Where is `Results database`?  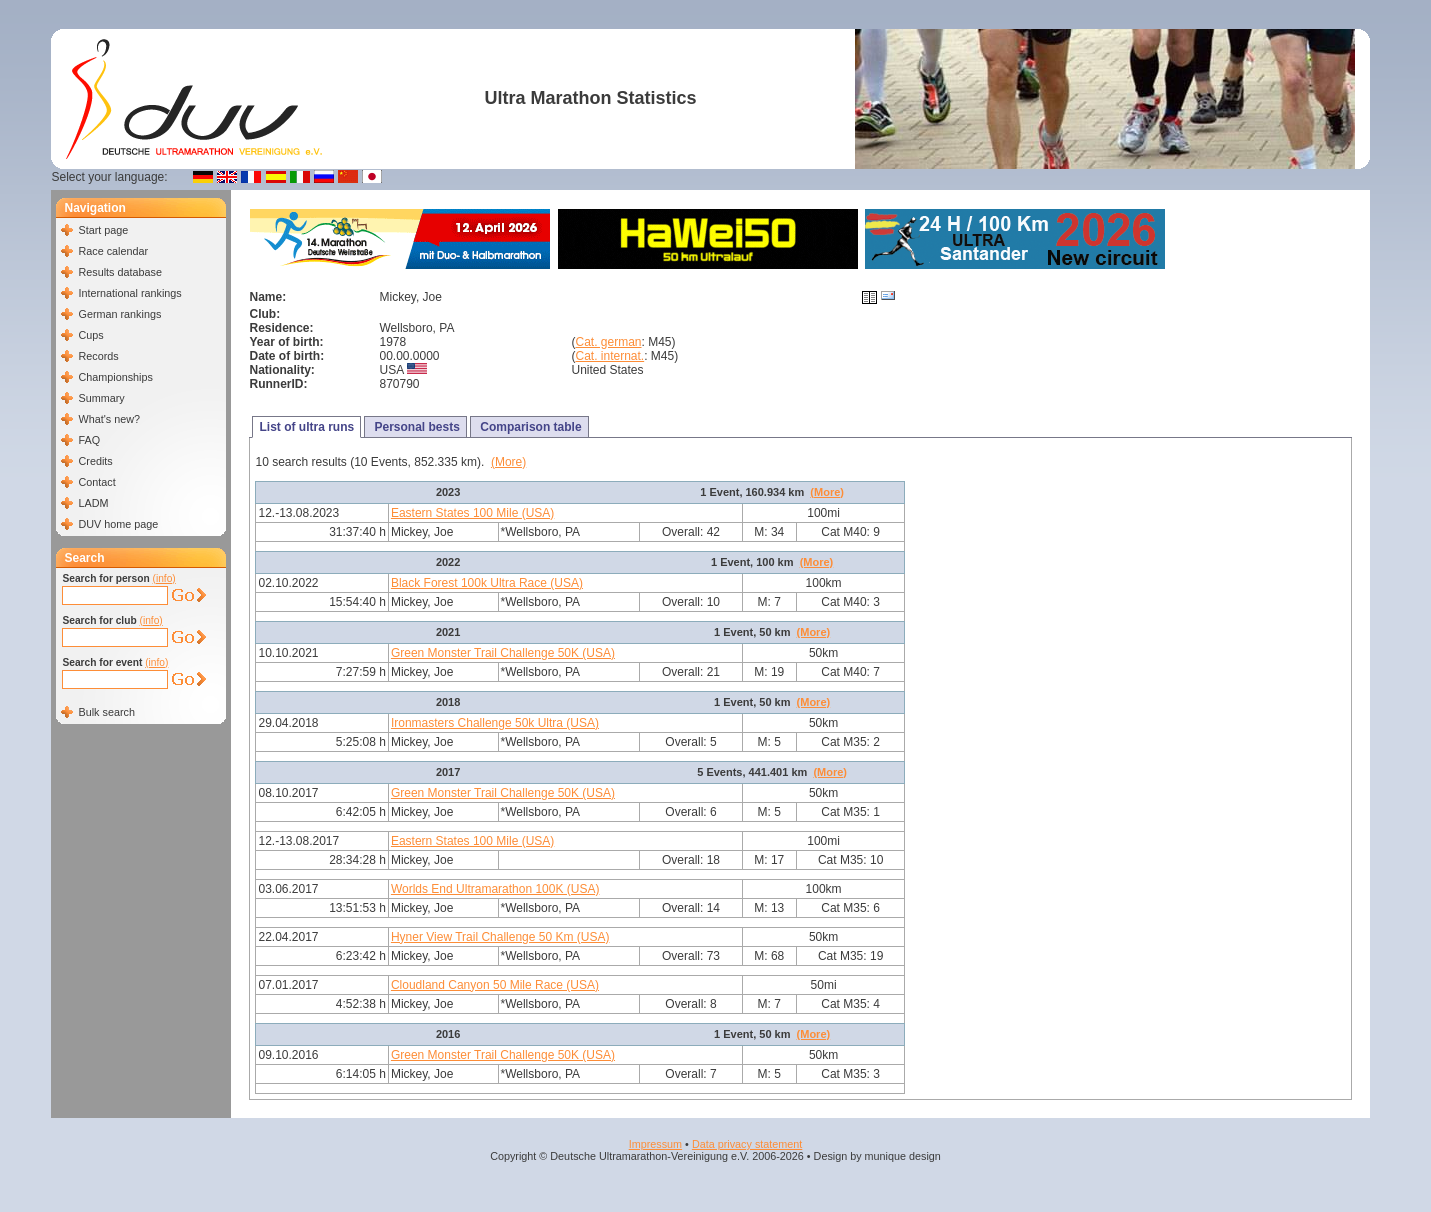 Results database is located at coordinates (119, 272).